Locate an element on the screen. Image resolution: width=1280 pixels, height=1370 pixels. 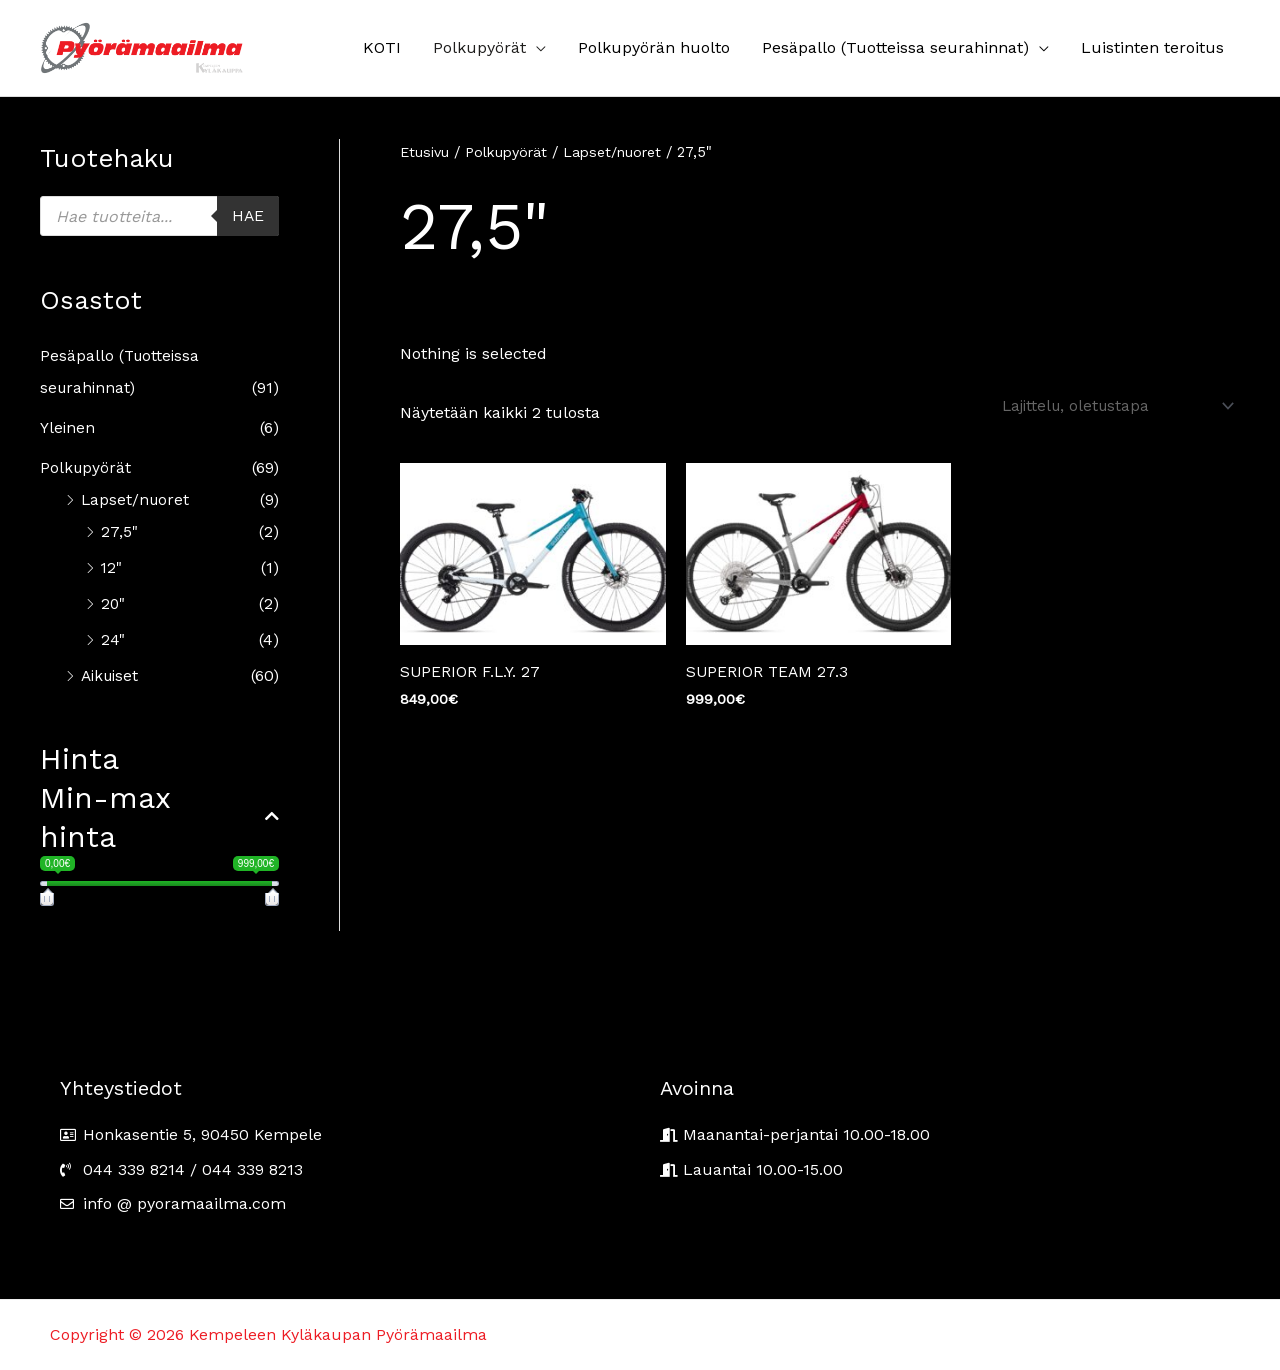
Pesäpallo (Tuotteissa seurahinnat) is located at coordinates (895, 47).